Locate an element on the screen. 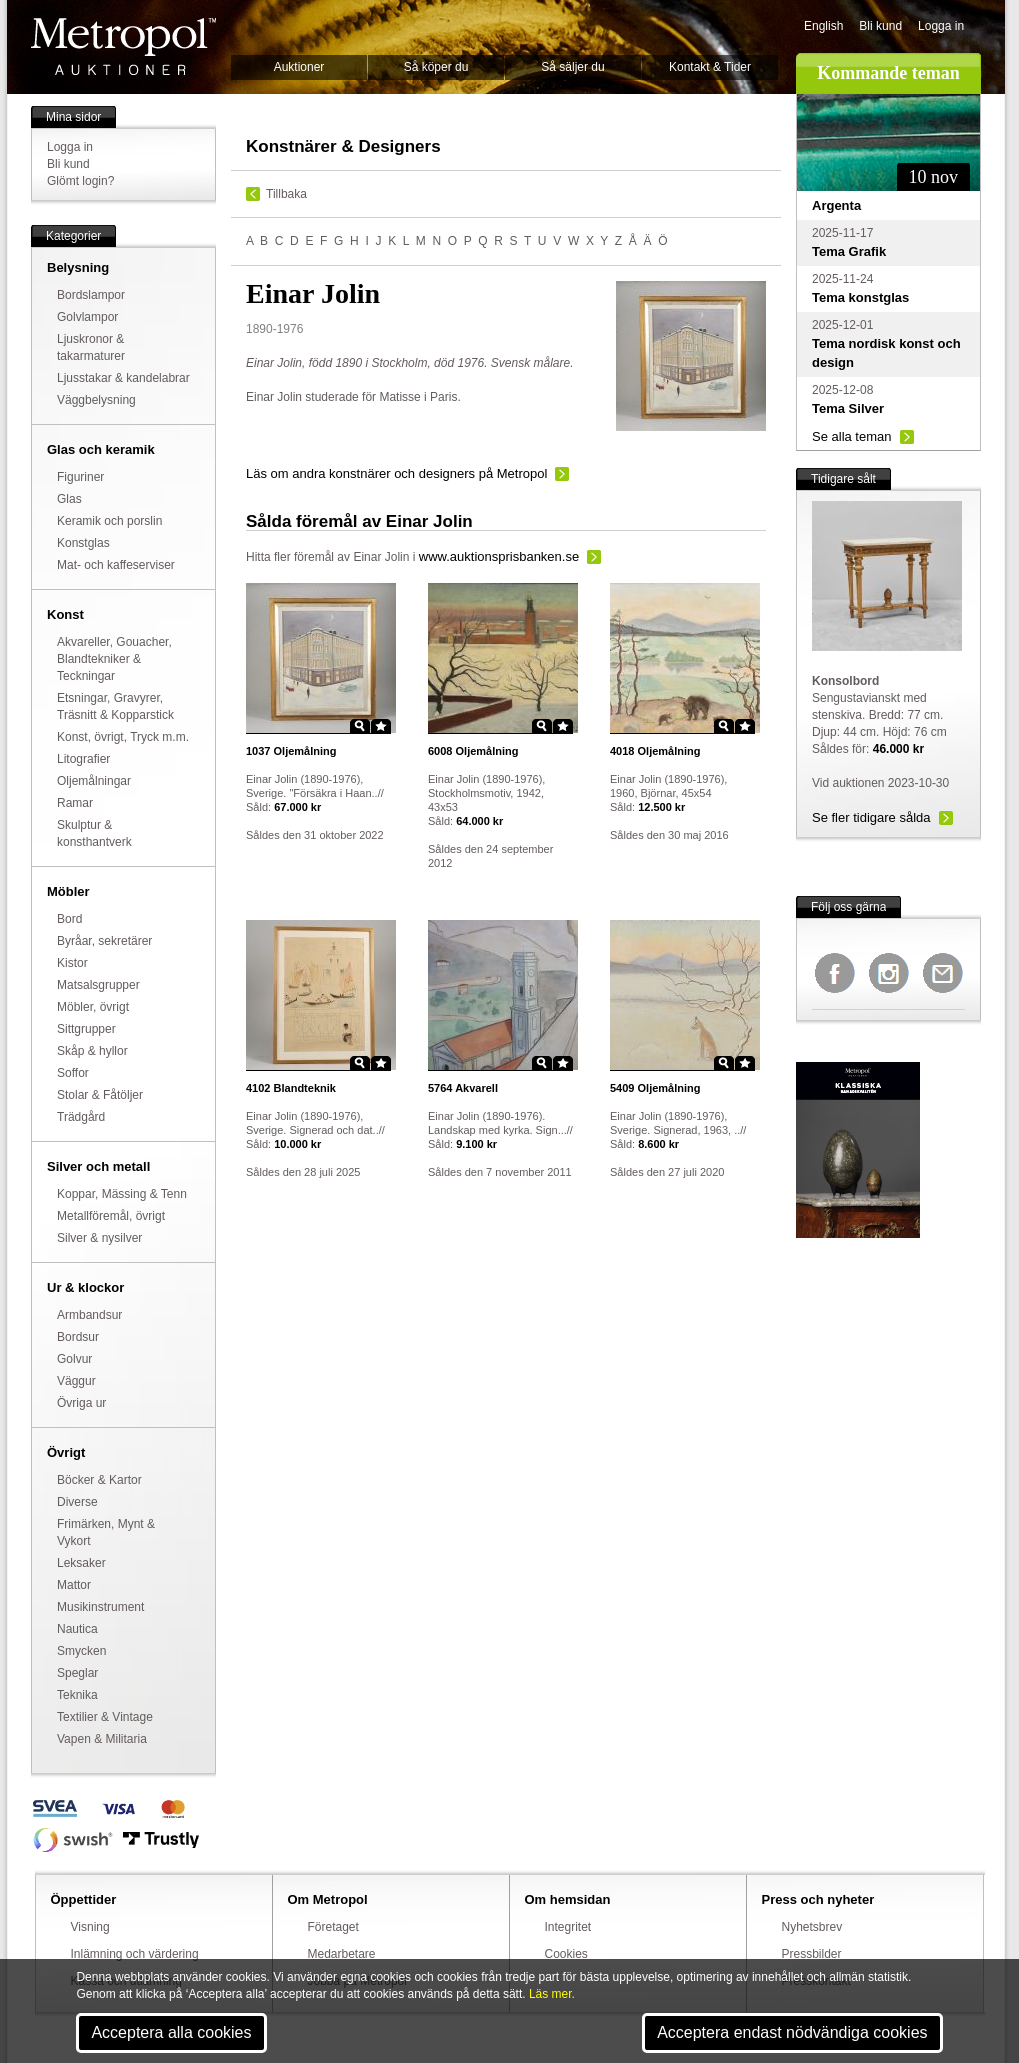 This screenshot has height=2063, width=1019. Leksaker is located at coordinates (81, 1563).